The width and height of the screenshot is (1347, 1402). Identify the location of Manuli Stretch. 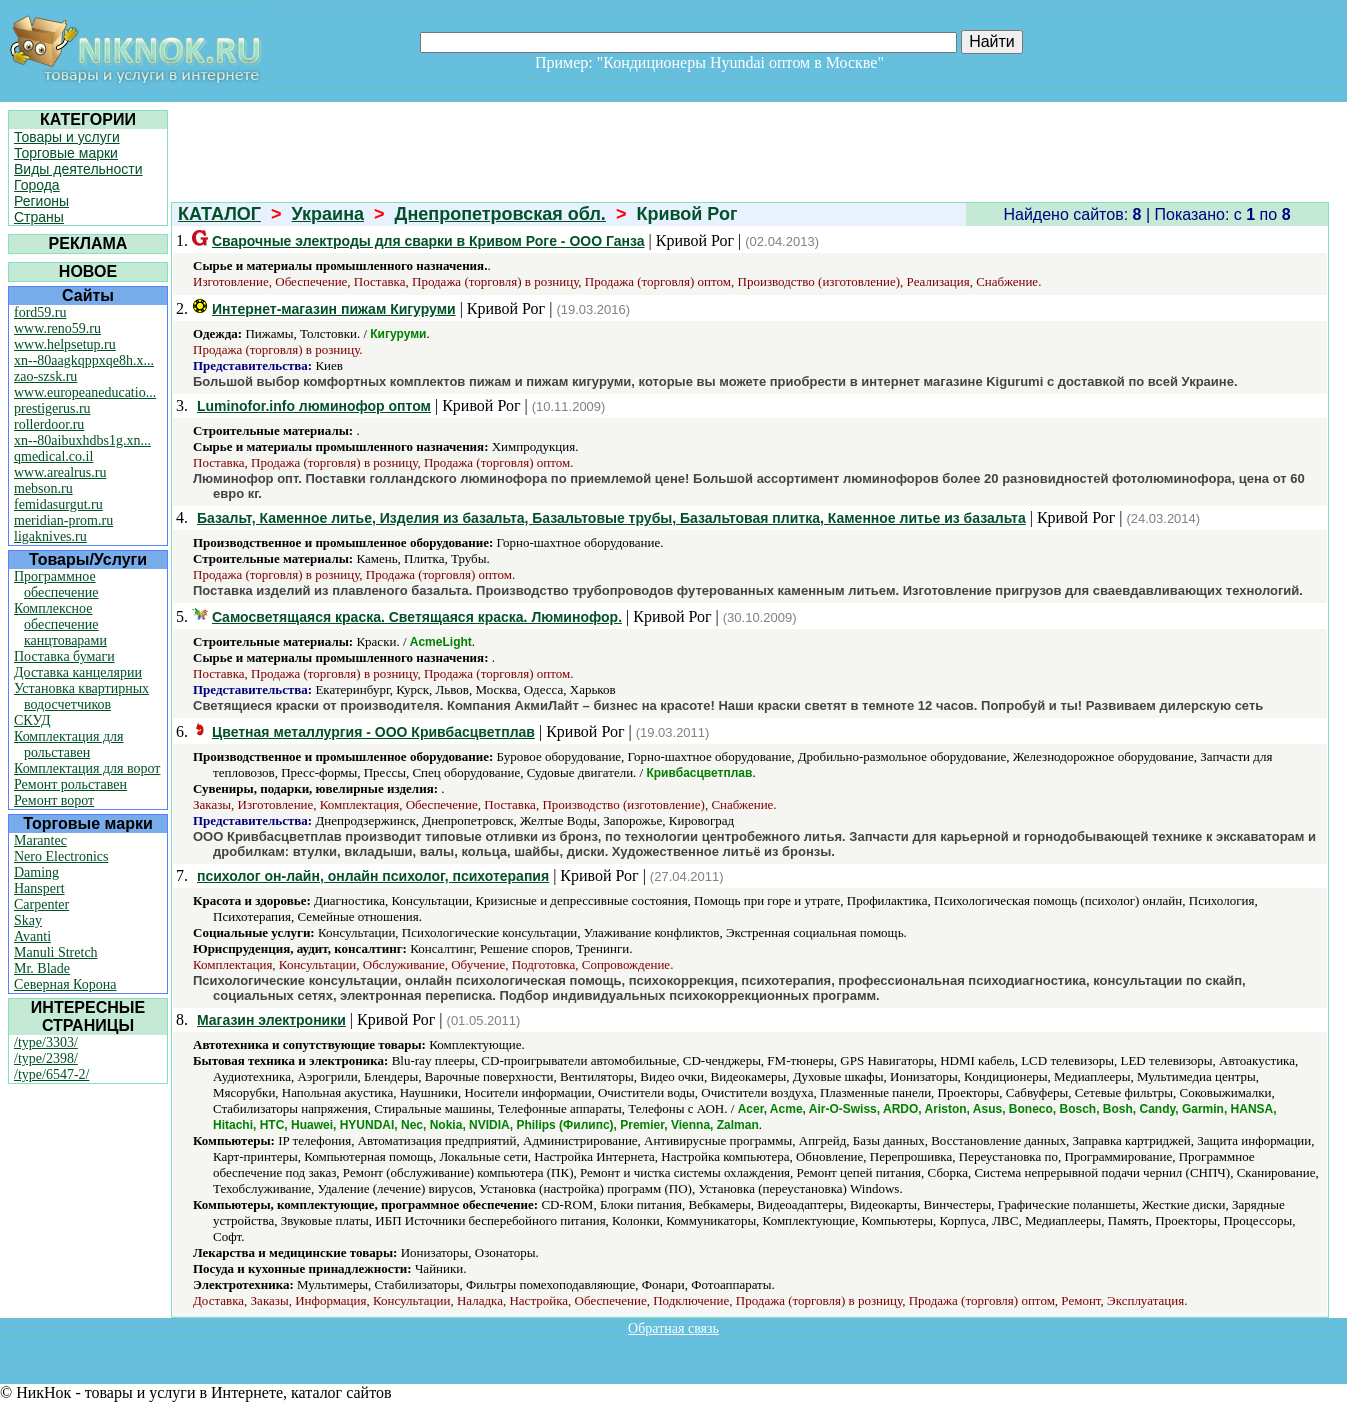
(56, 952).